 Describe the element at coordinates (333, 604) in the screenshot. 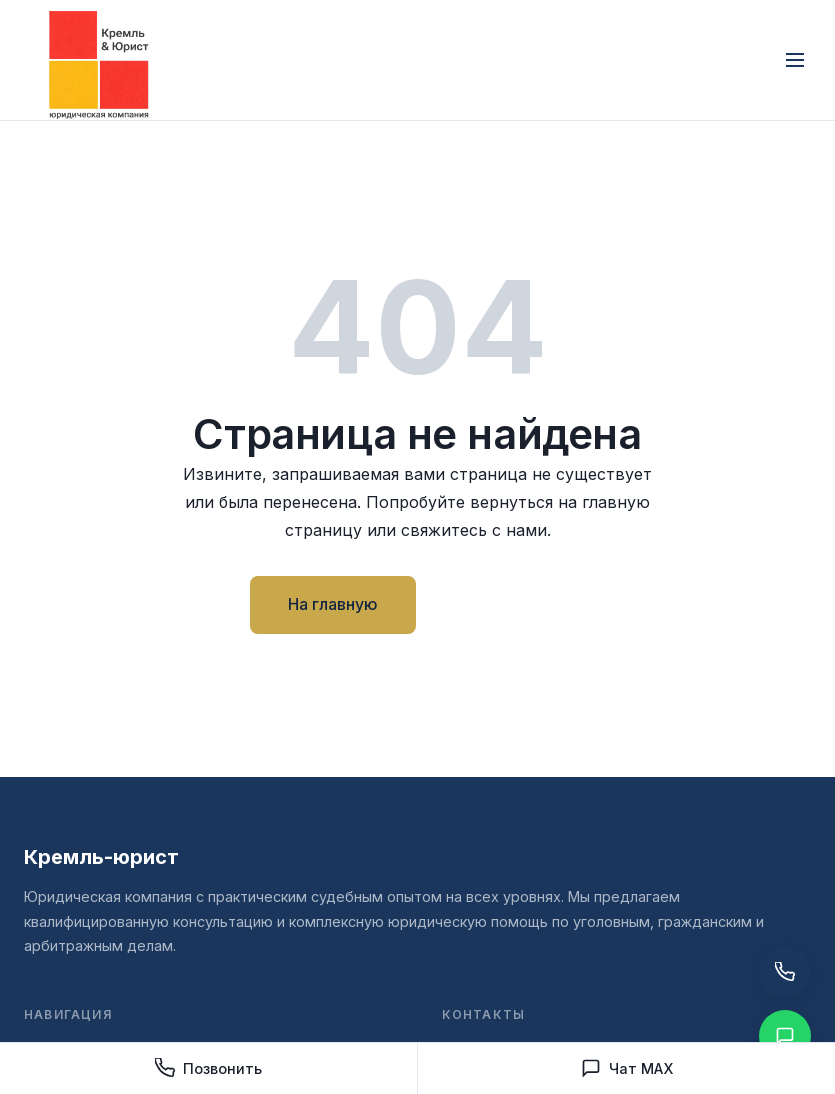

I see `На главную` at that location.